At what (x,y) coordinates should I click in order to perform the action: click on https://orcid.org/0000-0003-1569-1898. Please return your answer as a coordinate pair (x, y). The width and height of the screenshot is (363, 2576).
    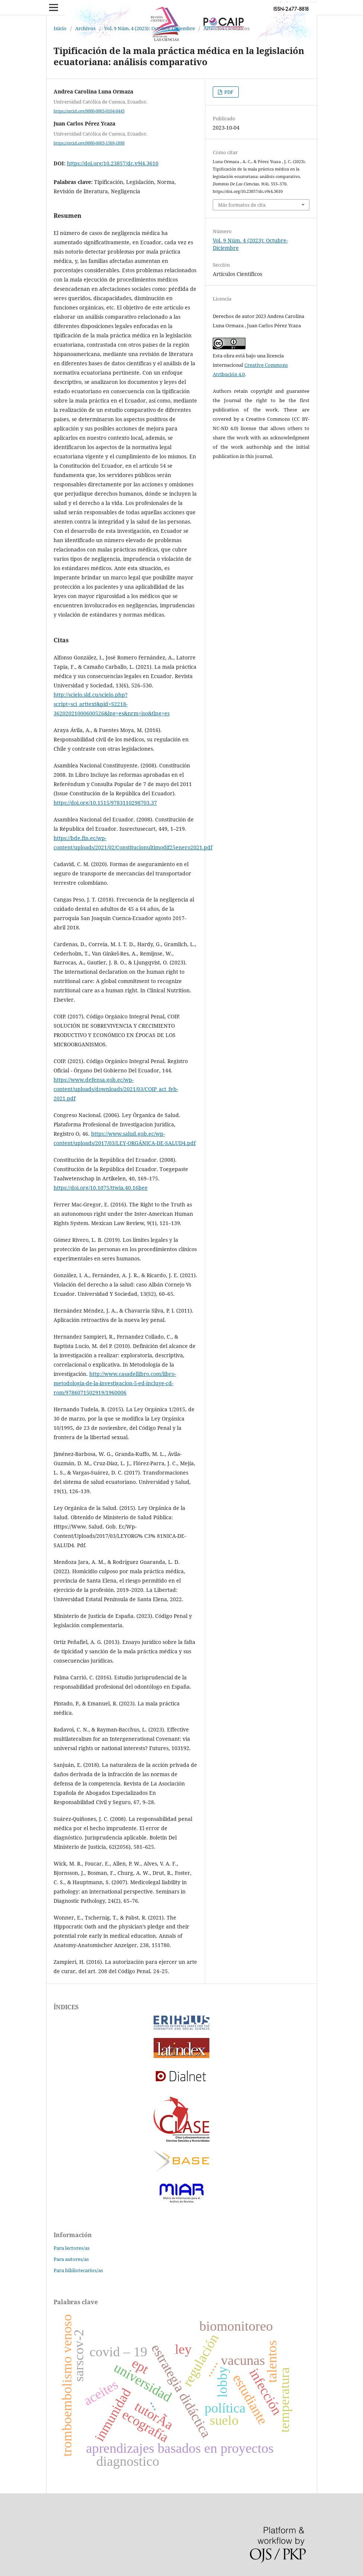
    Looking at the image, I should click on (89, 143).